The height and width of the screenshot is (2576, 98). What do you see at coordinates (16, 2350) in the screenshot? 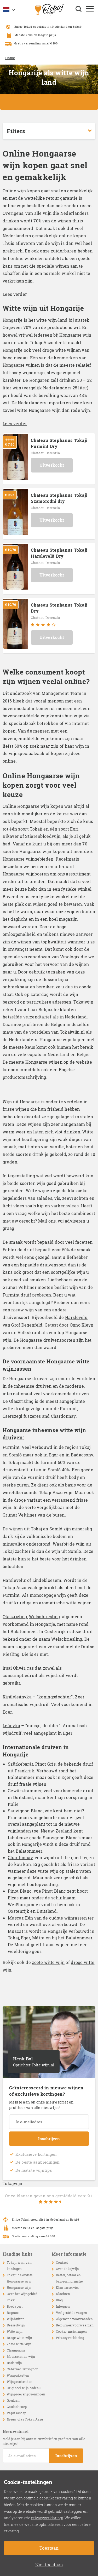
I see `Champagne` at bounding box center [16, 2350].